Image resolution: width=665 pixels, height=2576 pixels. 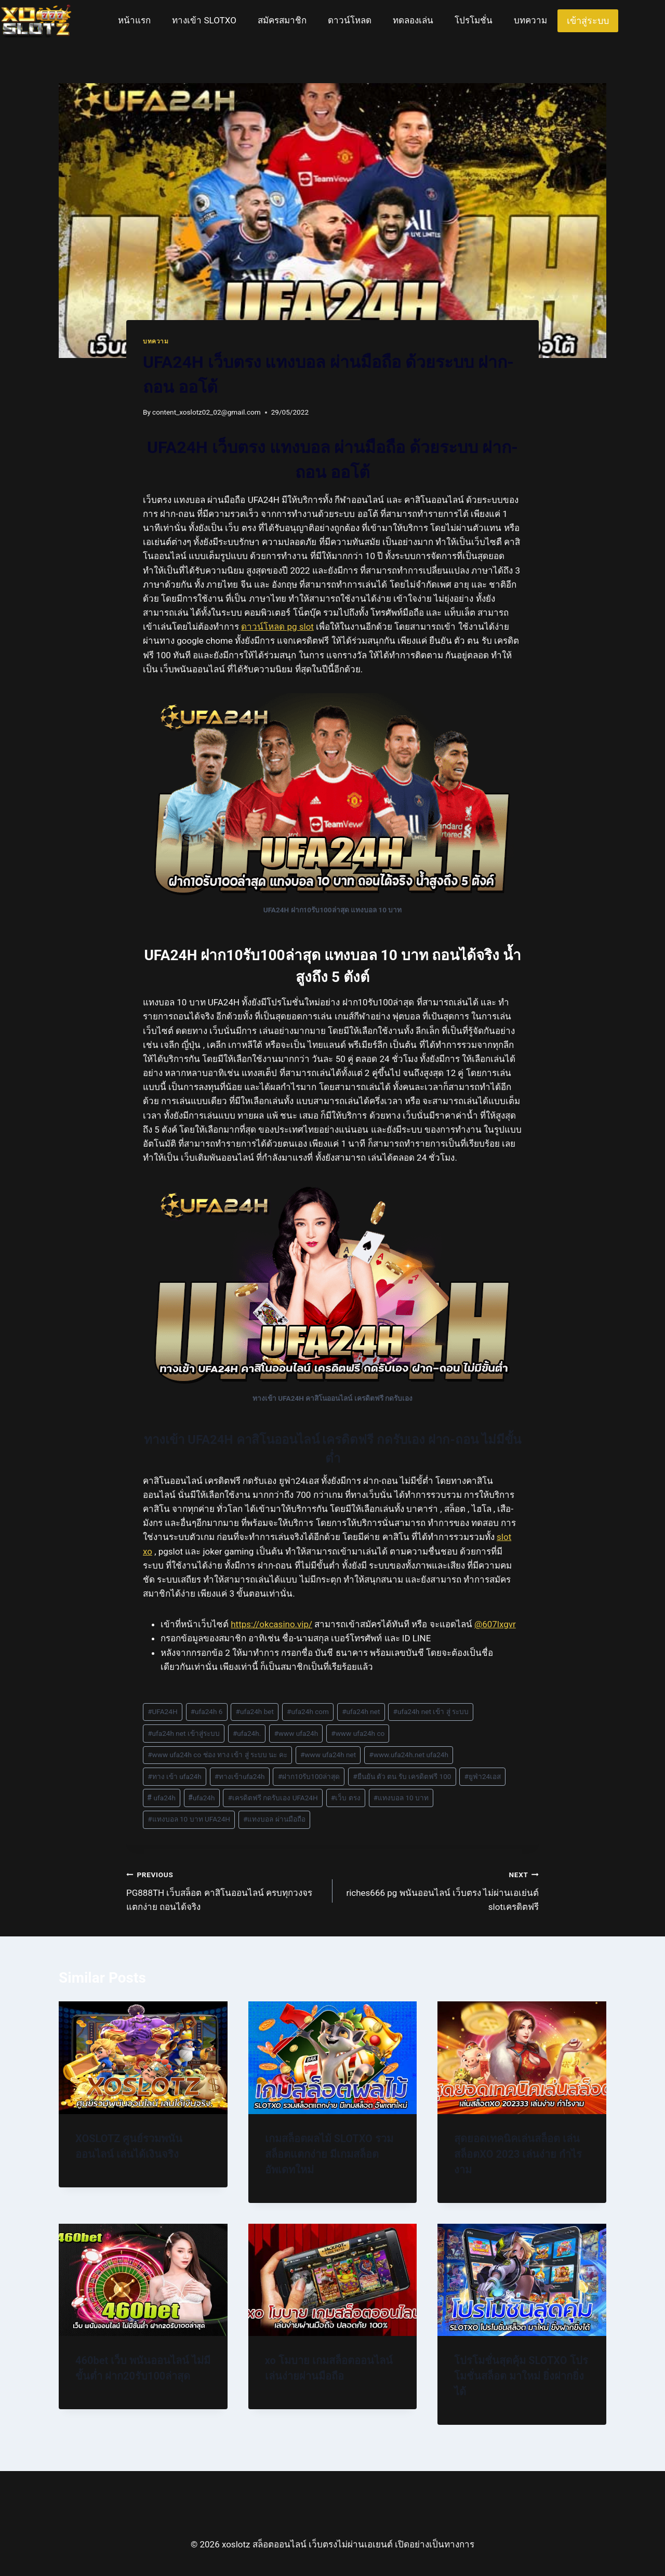 I want to click on ี ufa24h, so click(x=162, y=1798).